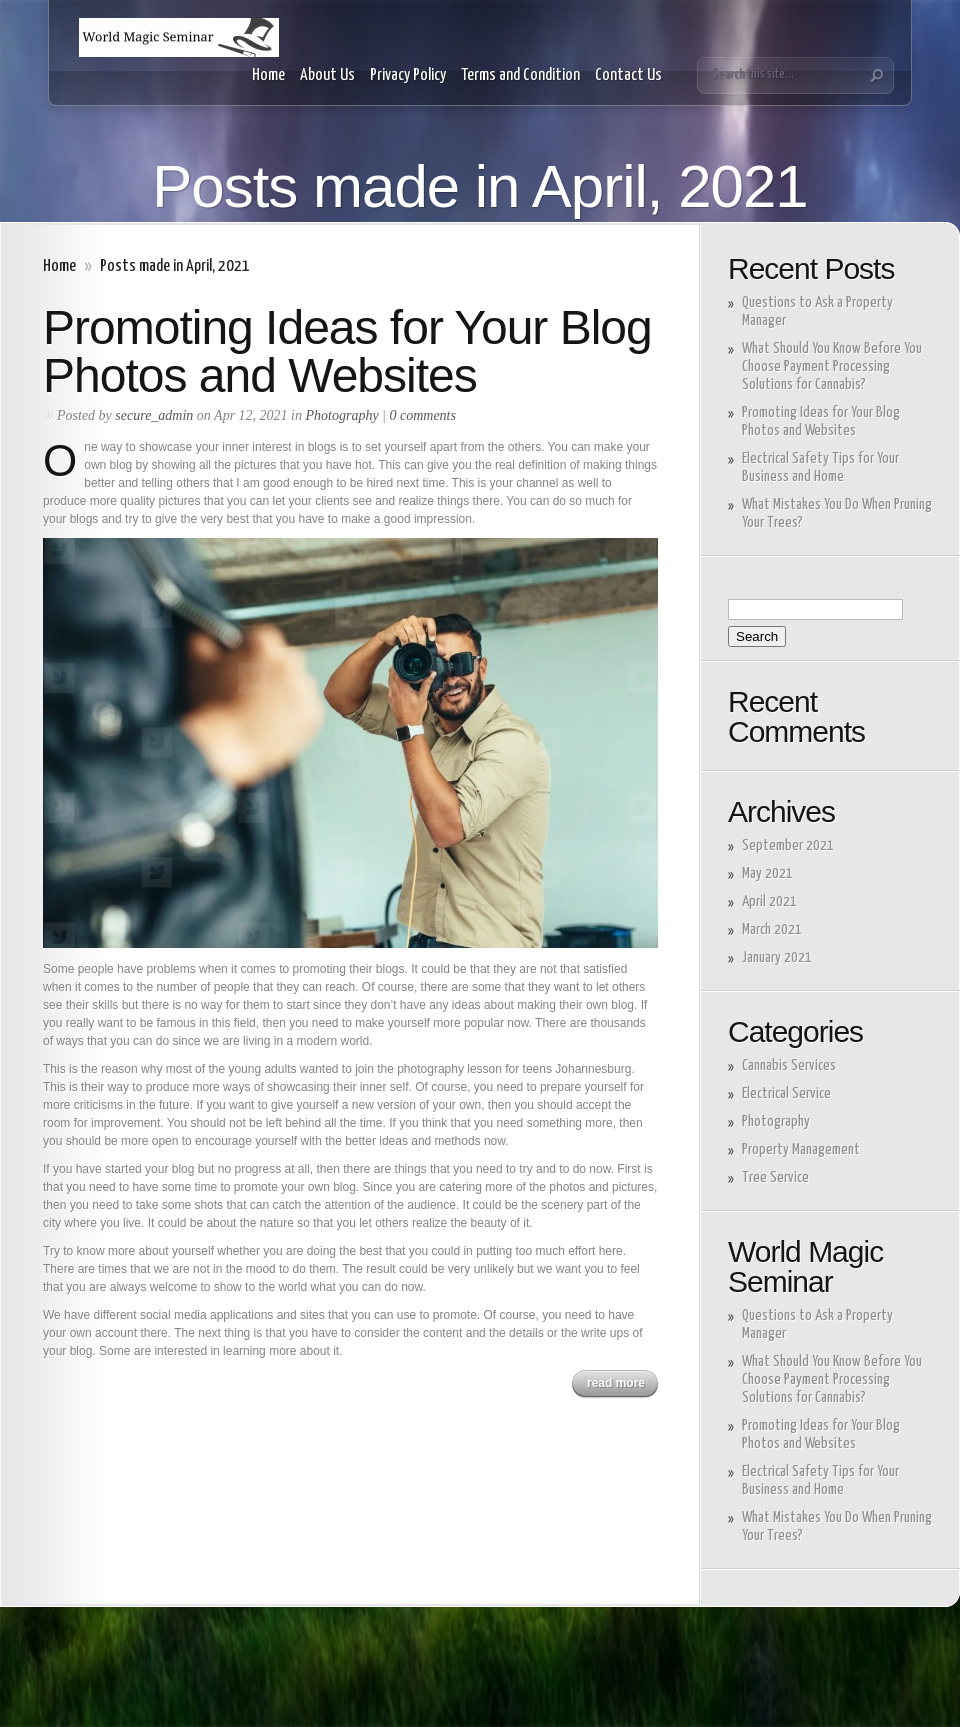  What do you see at coordinates (422, 415) in the screenshot?
I see `0 comments` at bounding box center [422, 415].